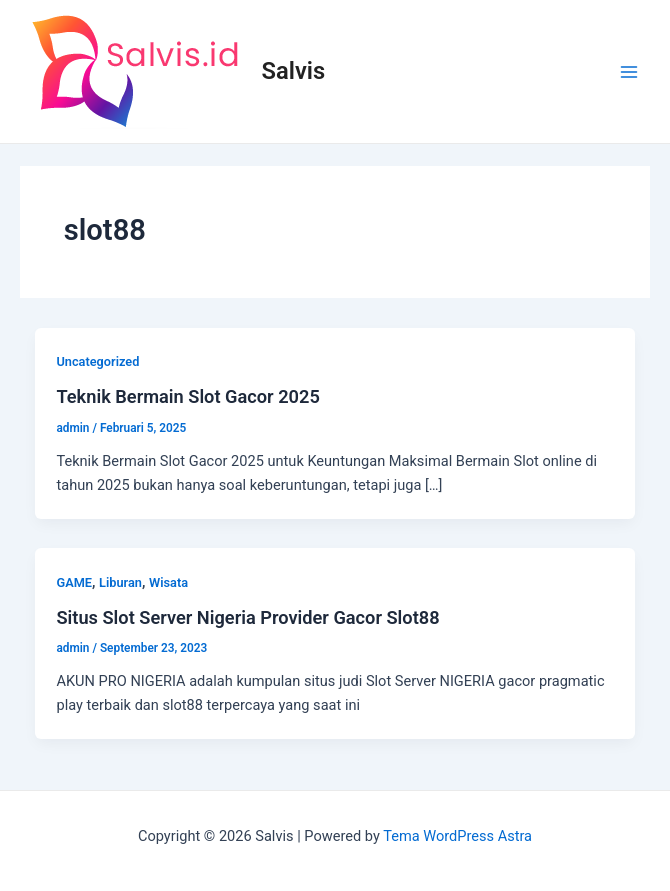 This screenshot has width=670, height=891. Describe the element at coordinates (74, 582) in the screenshot. I see `GAME` at that location.